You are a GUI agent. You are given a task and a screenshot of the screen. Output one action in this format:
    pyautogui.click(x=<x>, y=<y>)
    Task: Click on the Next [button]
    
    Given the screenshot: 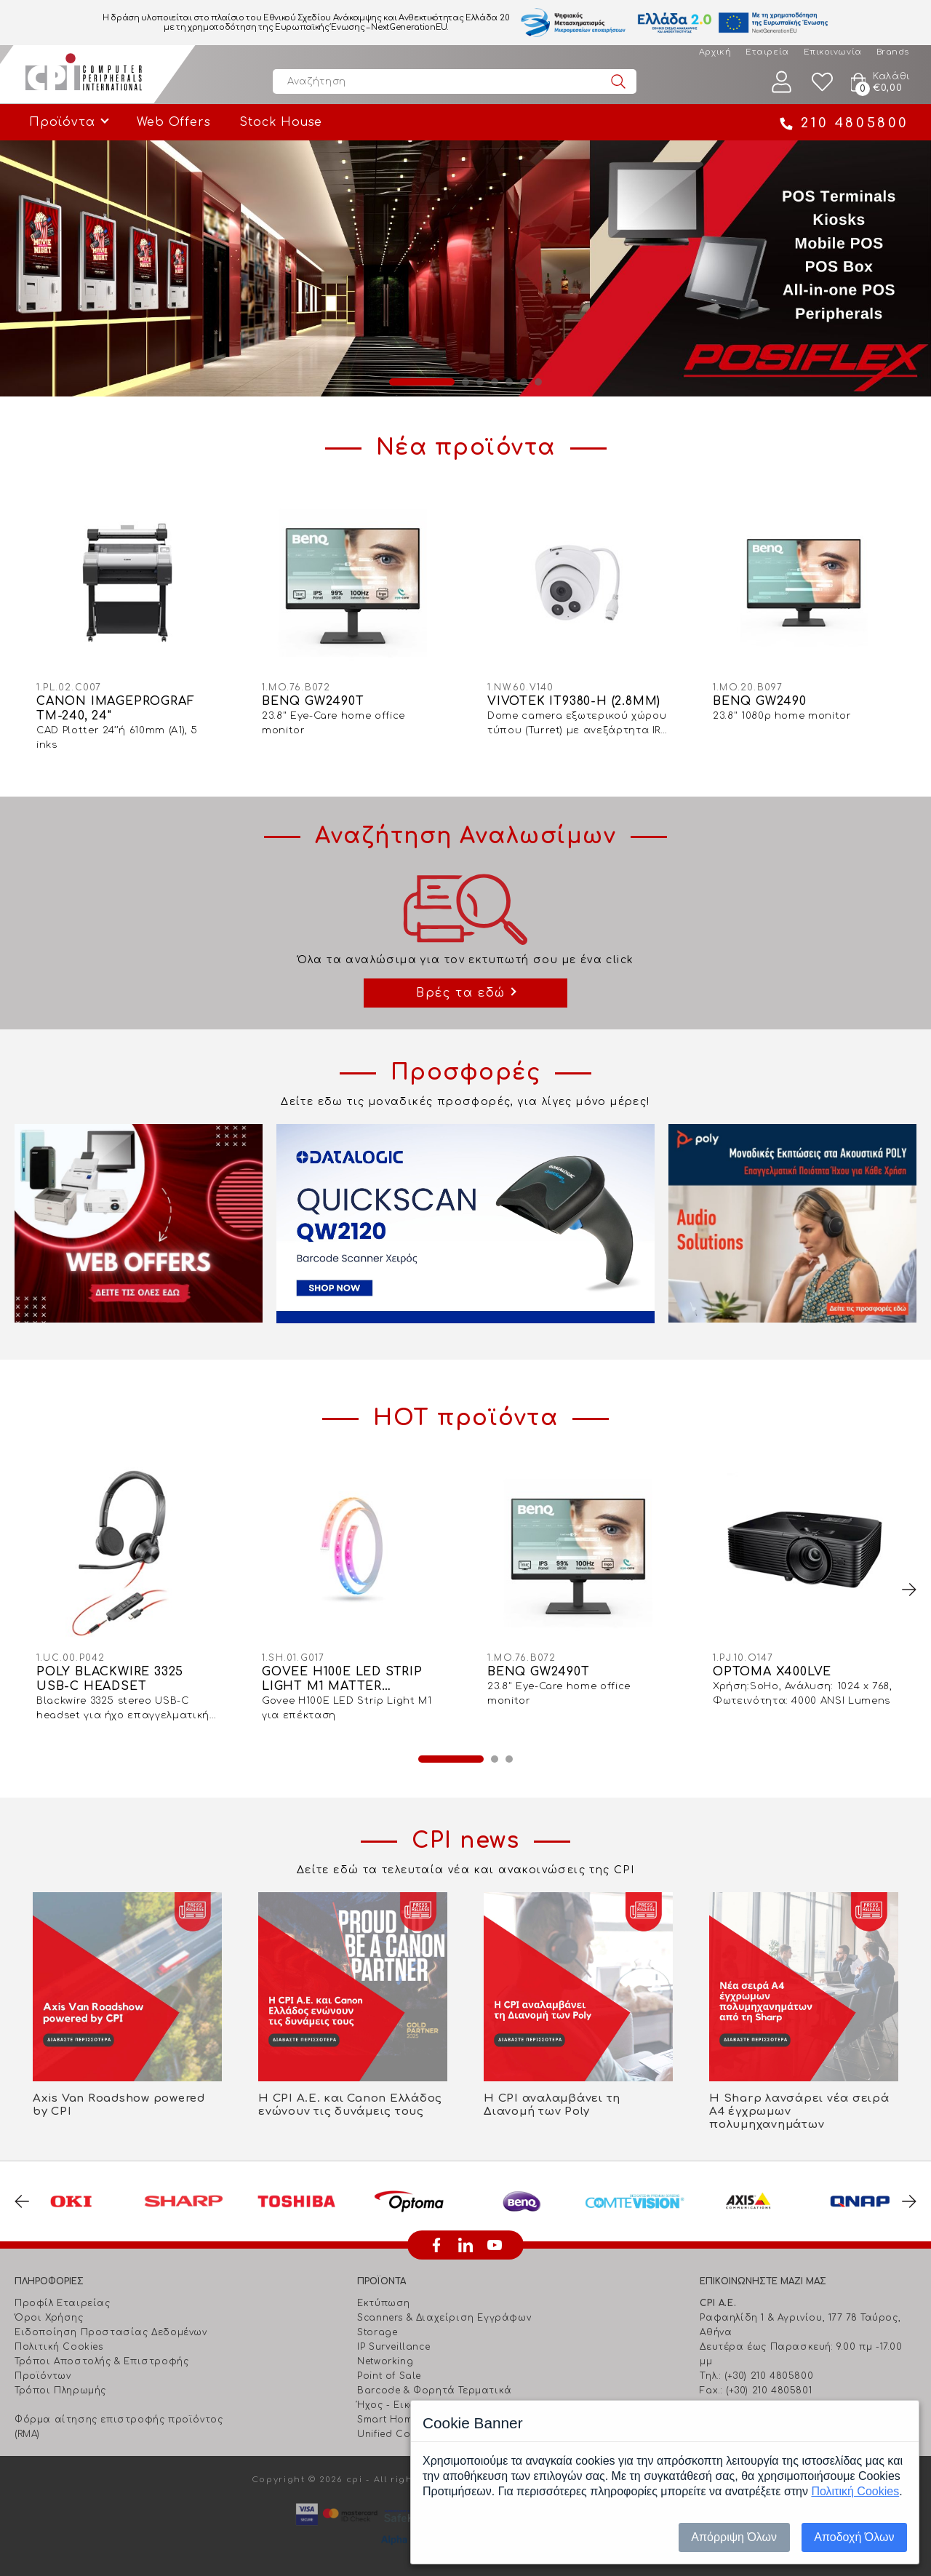 What is the action you would take?
    pyautogui.click(x=909, y=1589)
    